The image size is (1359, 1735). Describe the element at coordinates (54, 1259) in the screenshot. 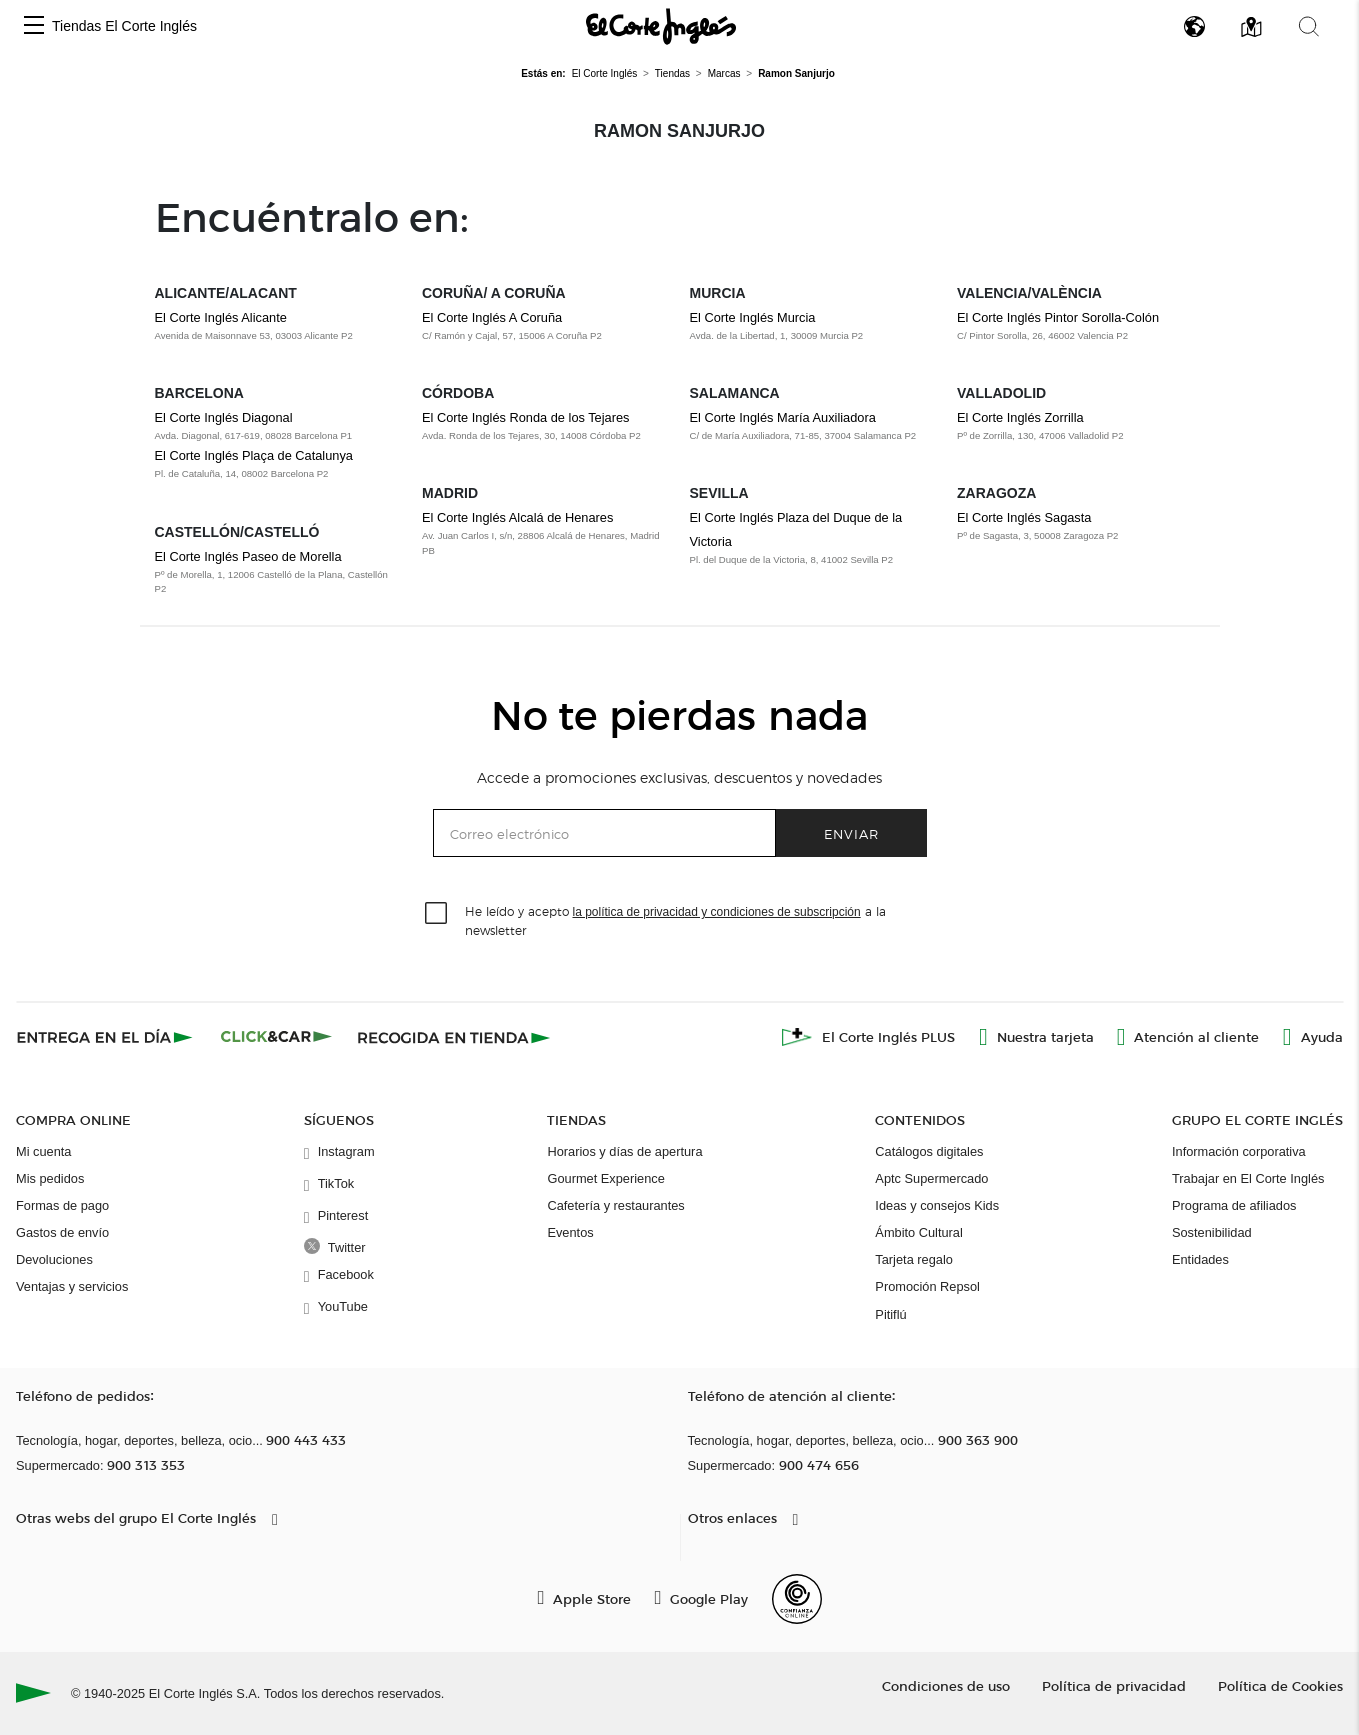

I see `Devoluciones` at that location.